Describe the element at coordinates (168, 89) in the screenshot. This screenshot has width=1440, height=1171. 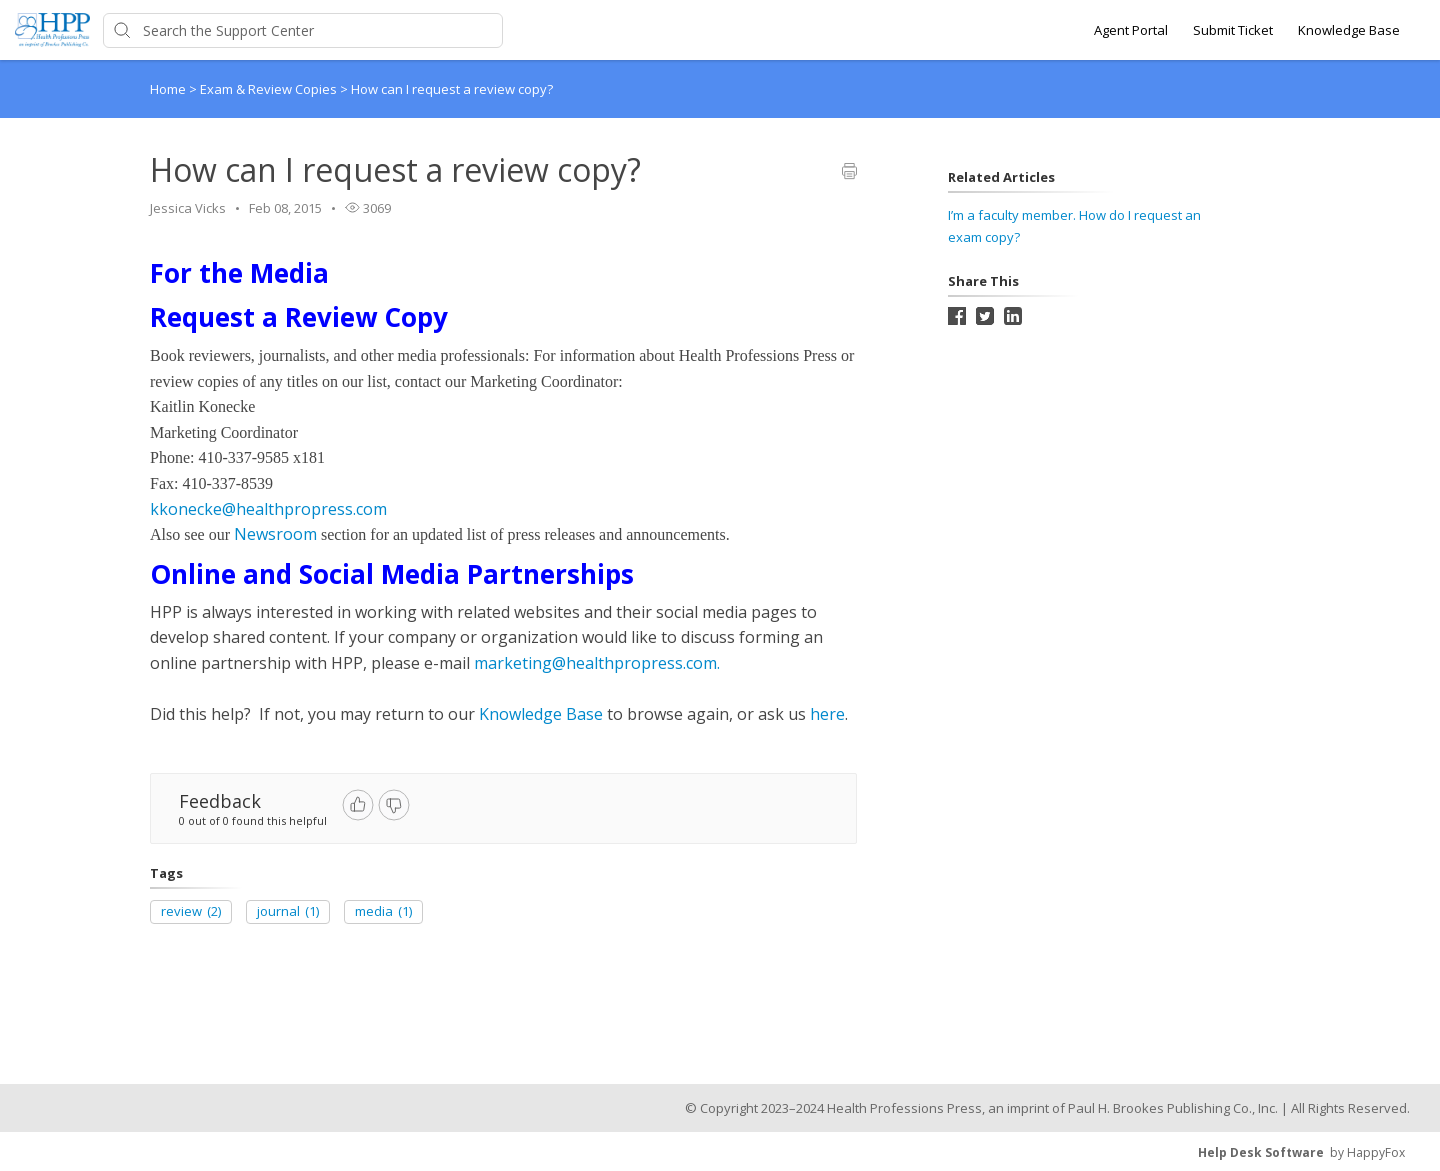
I see `Home` at that location.